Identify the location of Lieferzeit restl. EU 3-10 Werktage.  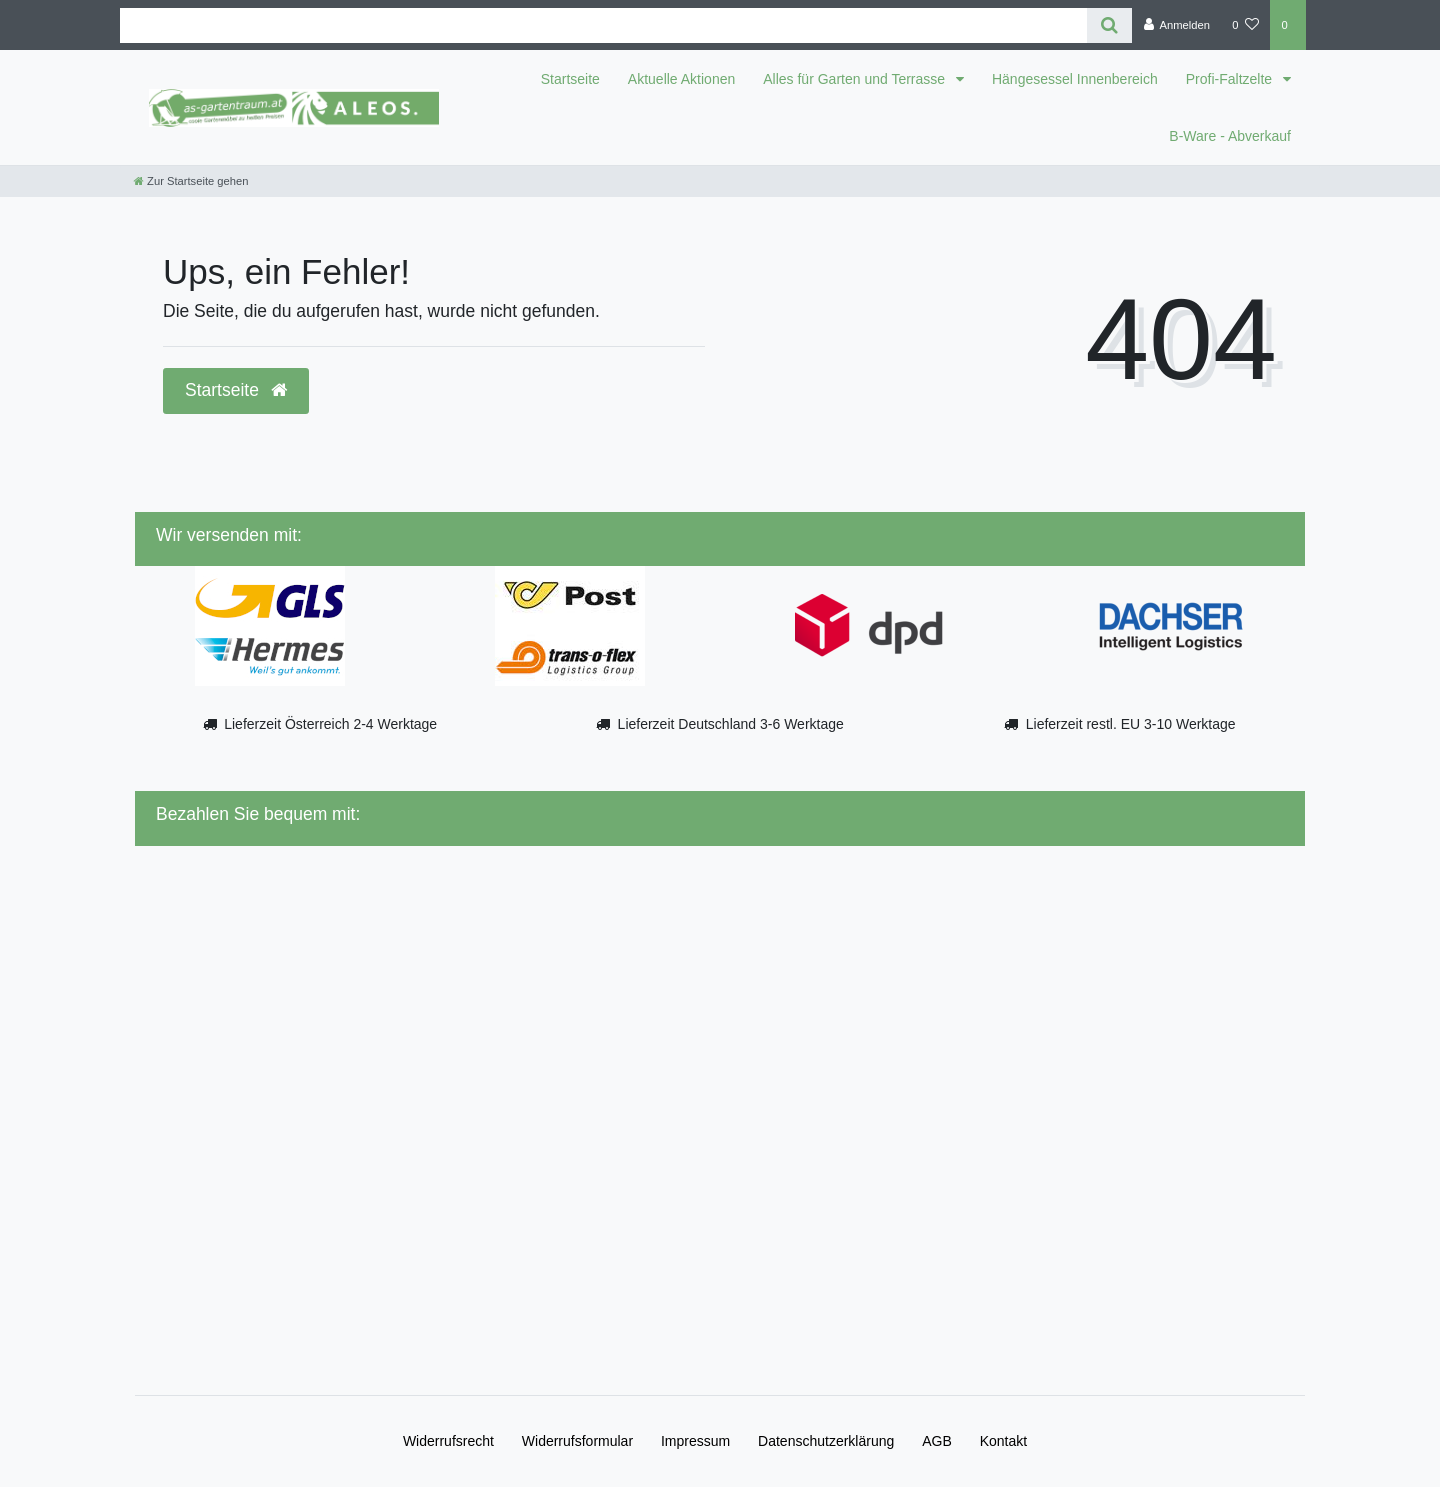
(1131, 724).